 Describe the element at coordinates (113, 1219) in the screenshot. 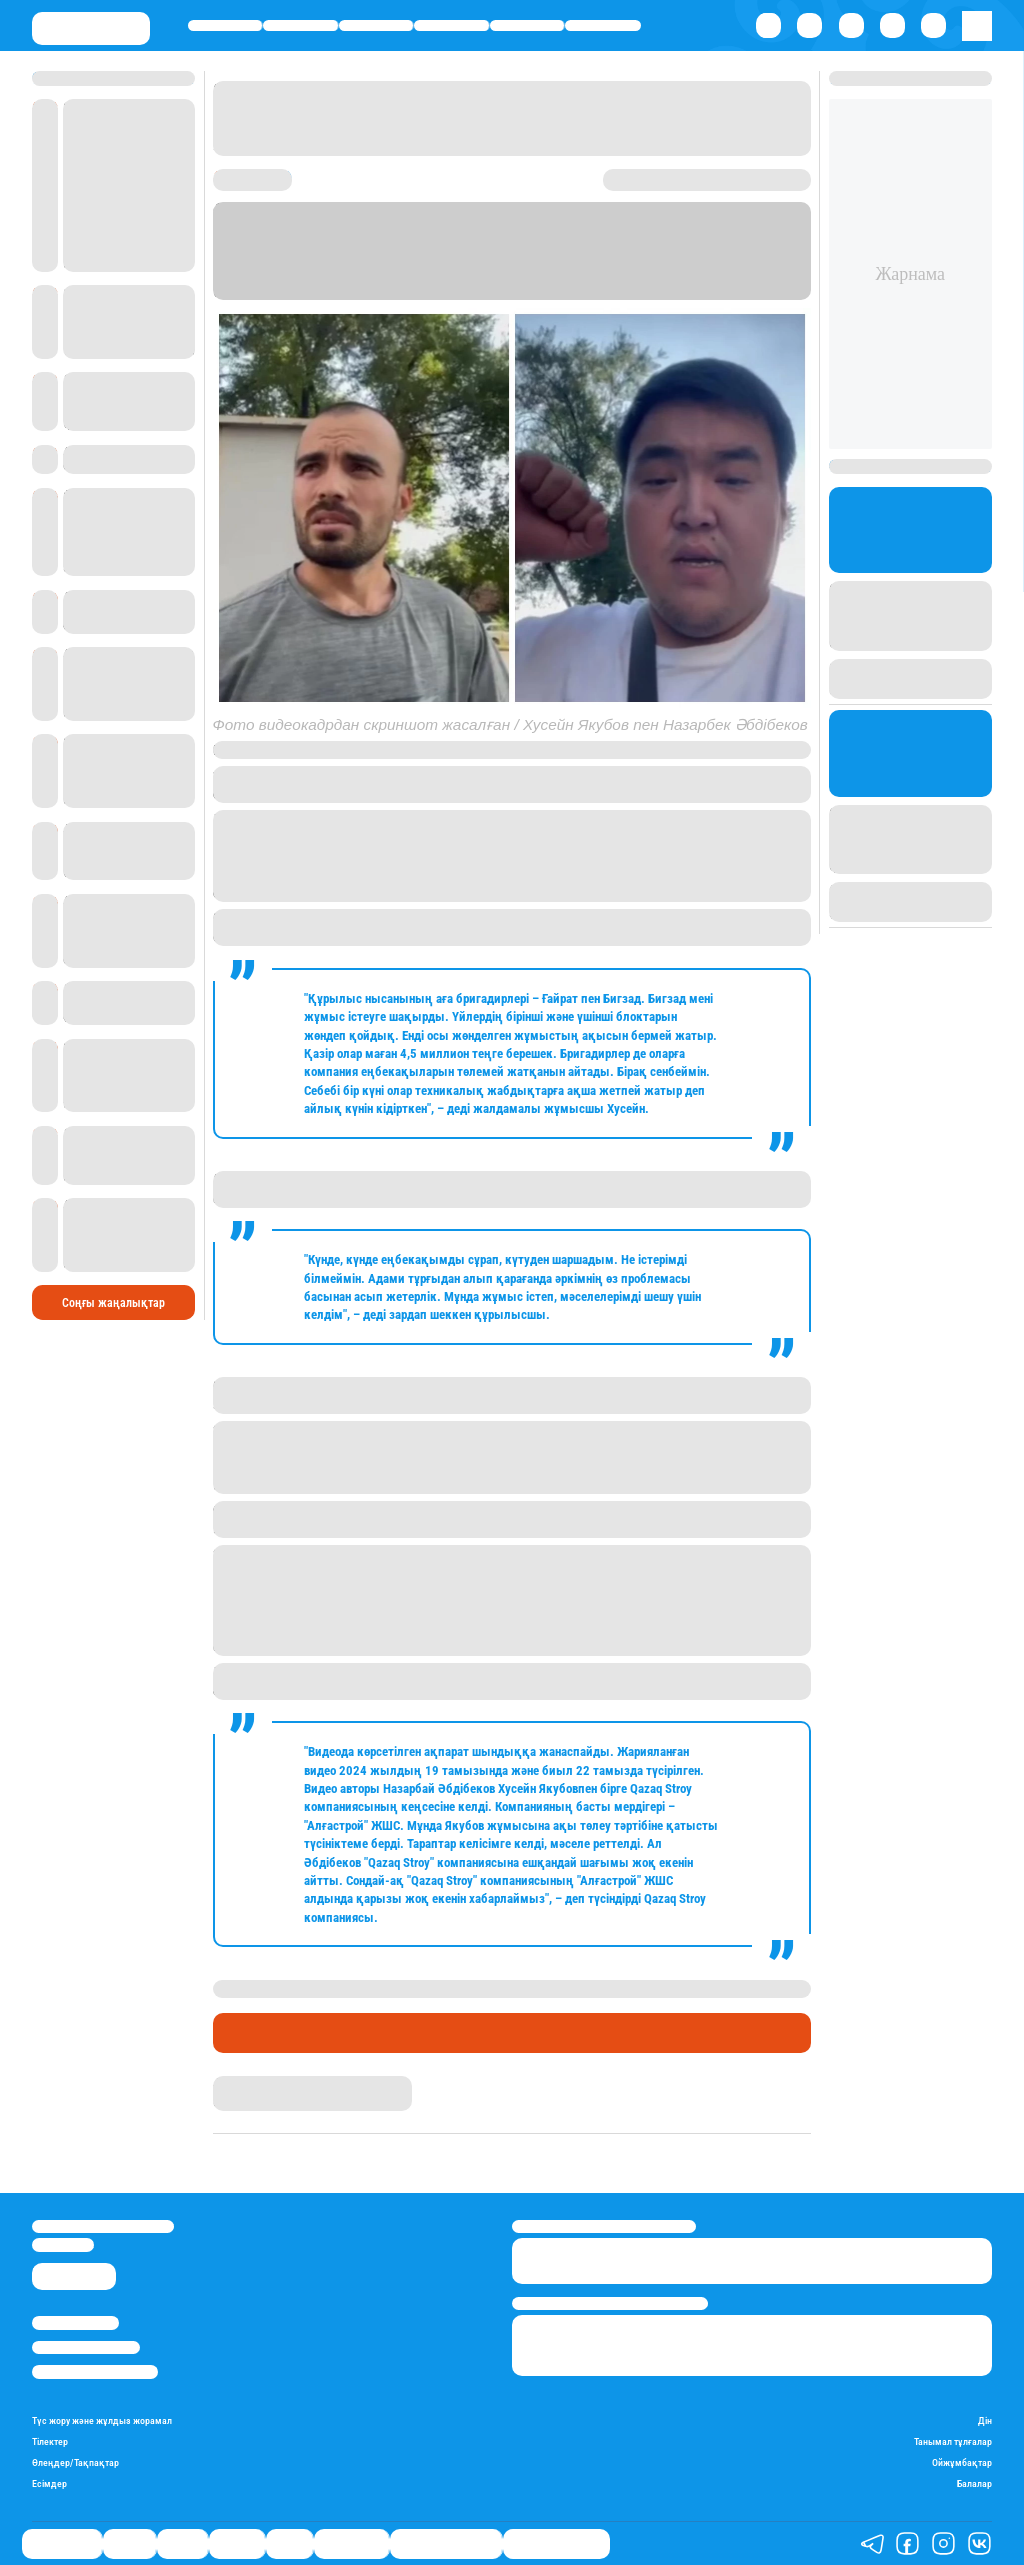

I see `Соңғы жаңалықтар` at that location.